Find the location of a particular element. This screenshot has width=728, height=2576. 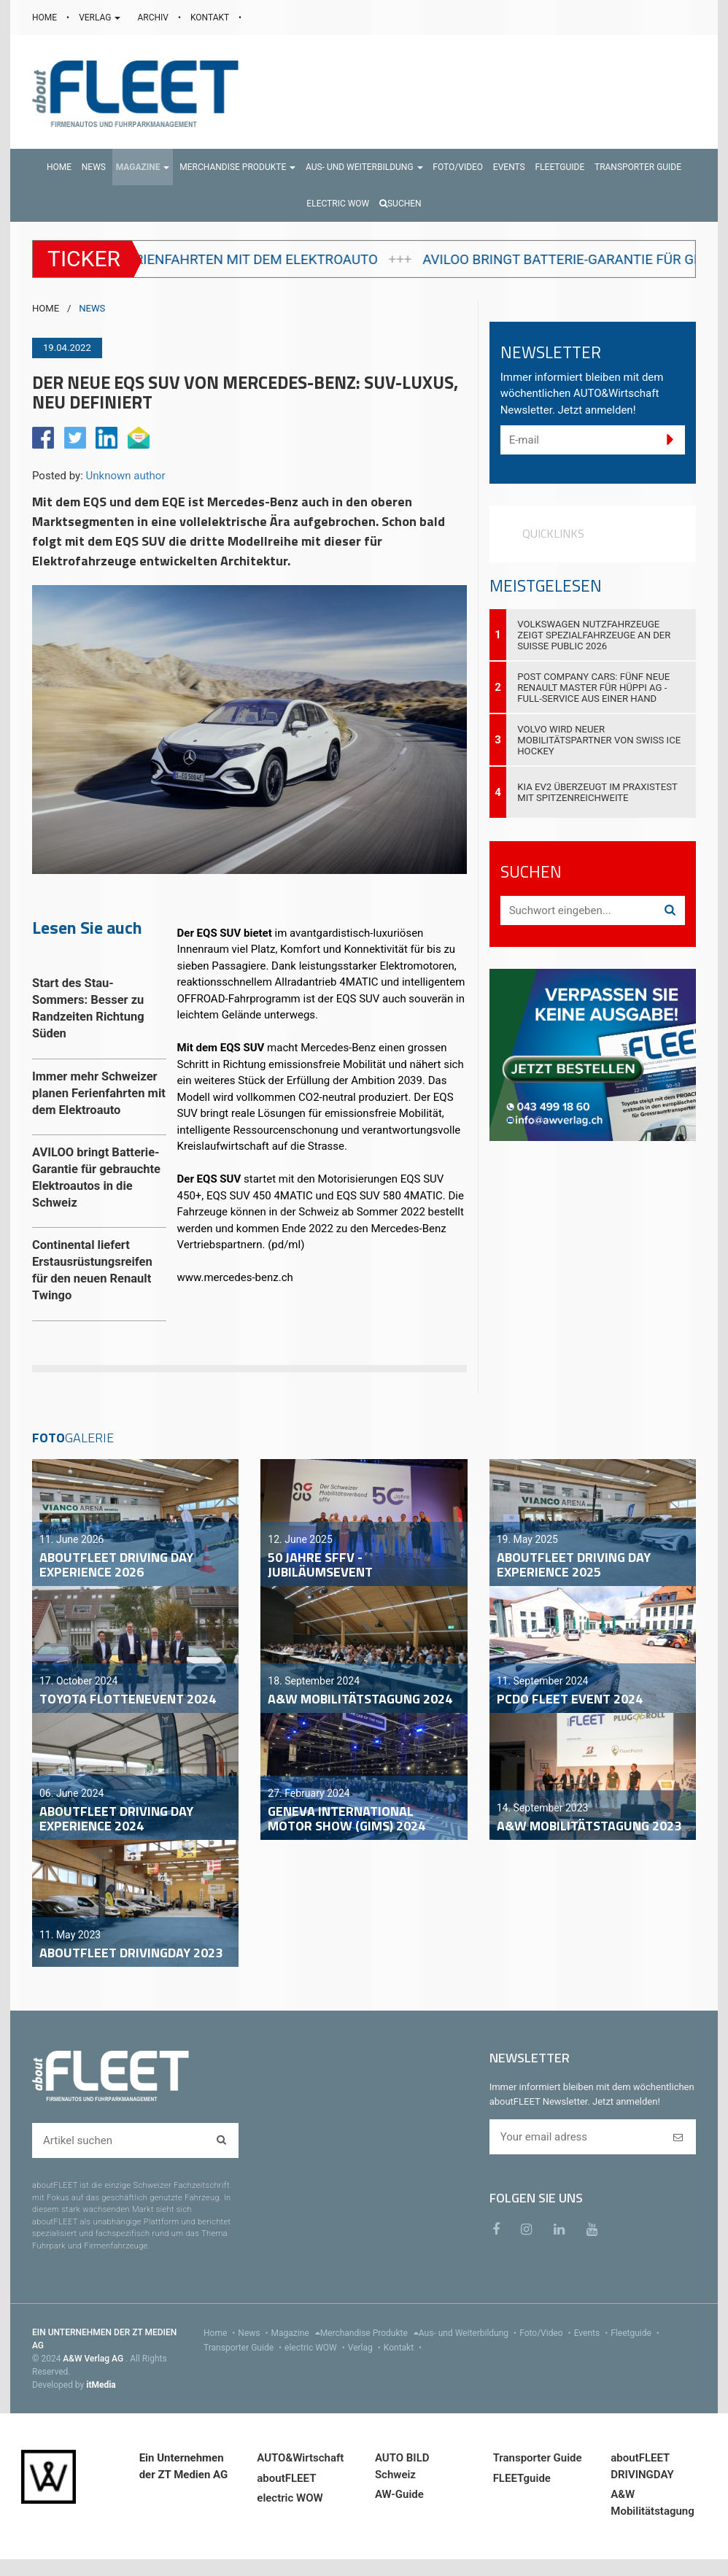

Kontakt is located at coordinates (404, 2348).